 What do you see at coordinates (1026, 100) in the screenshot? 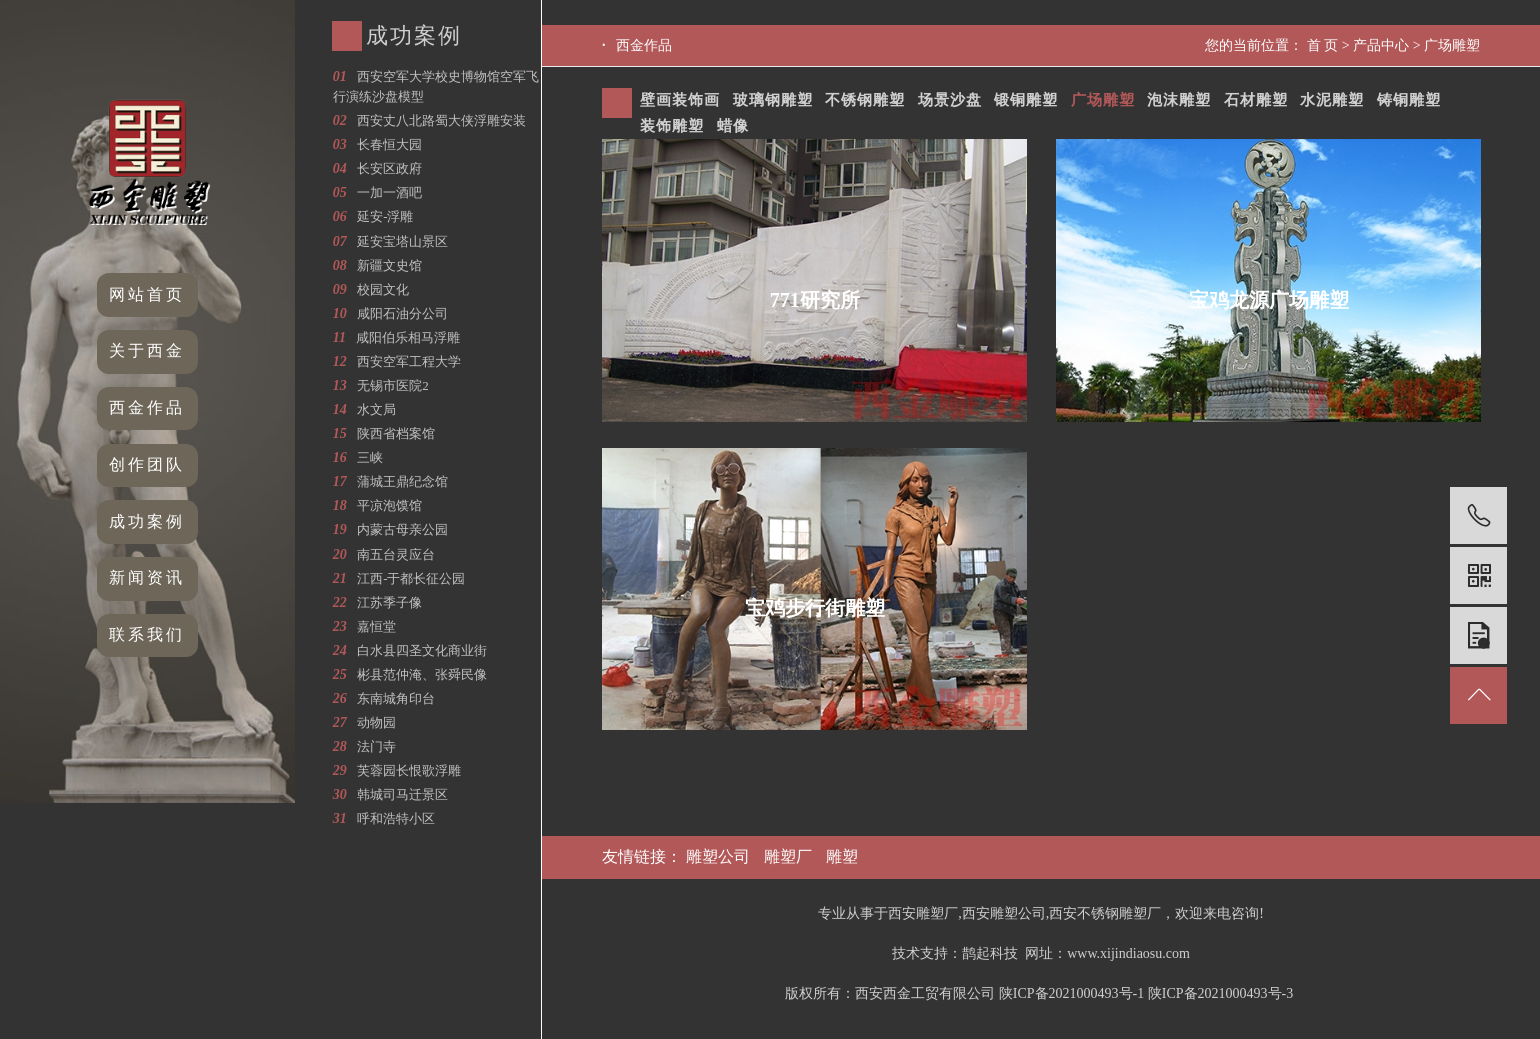
I see `锻铜雕塑` at bounding box center [1026, 100].